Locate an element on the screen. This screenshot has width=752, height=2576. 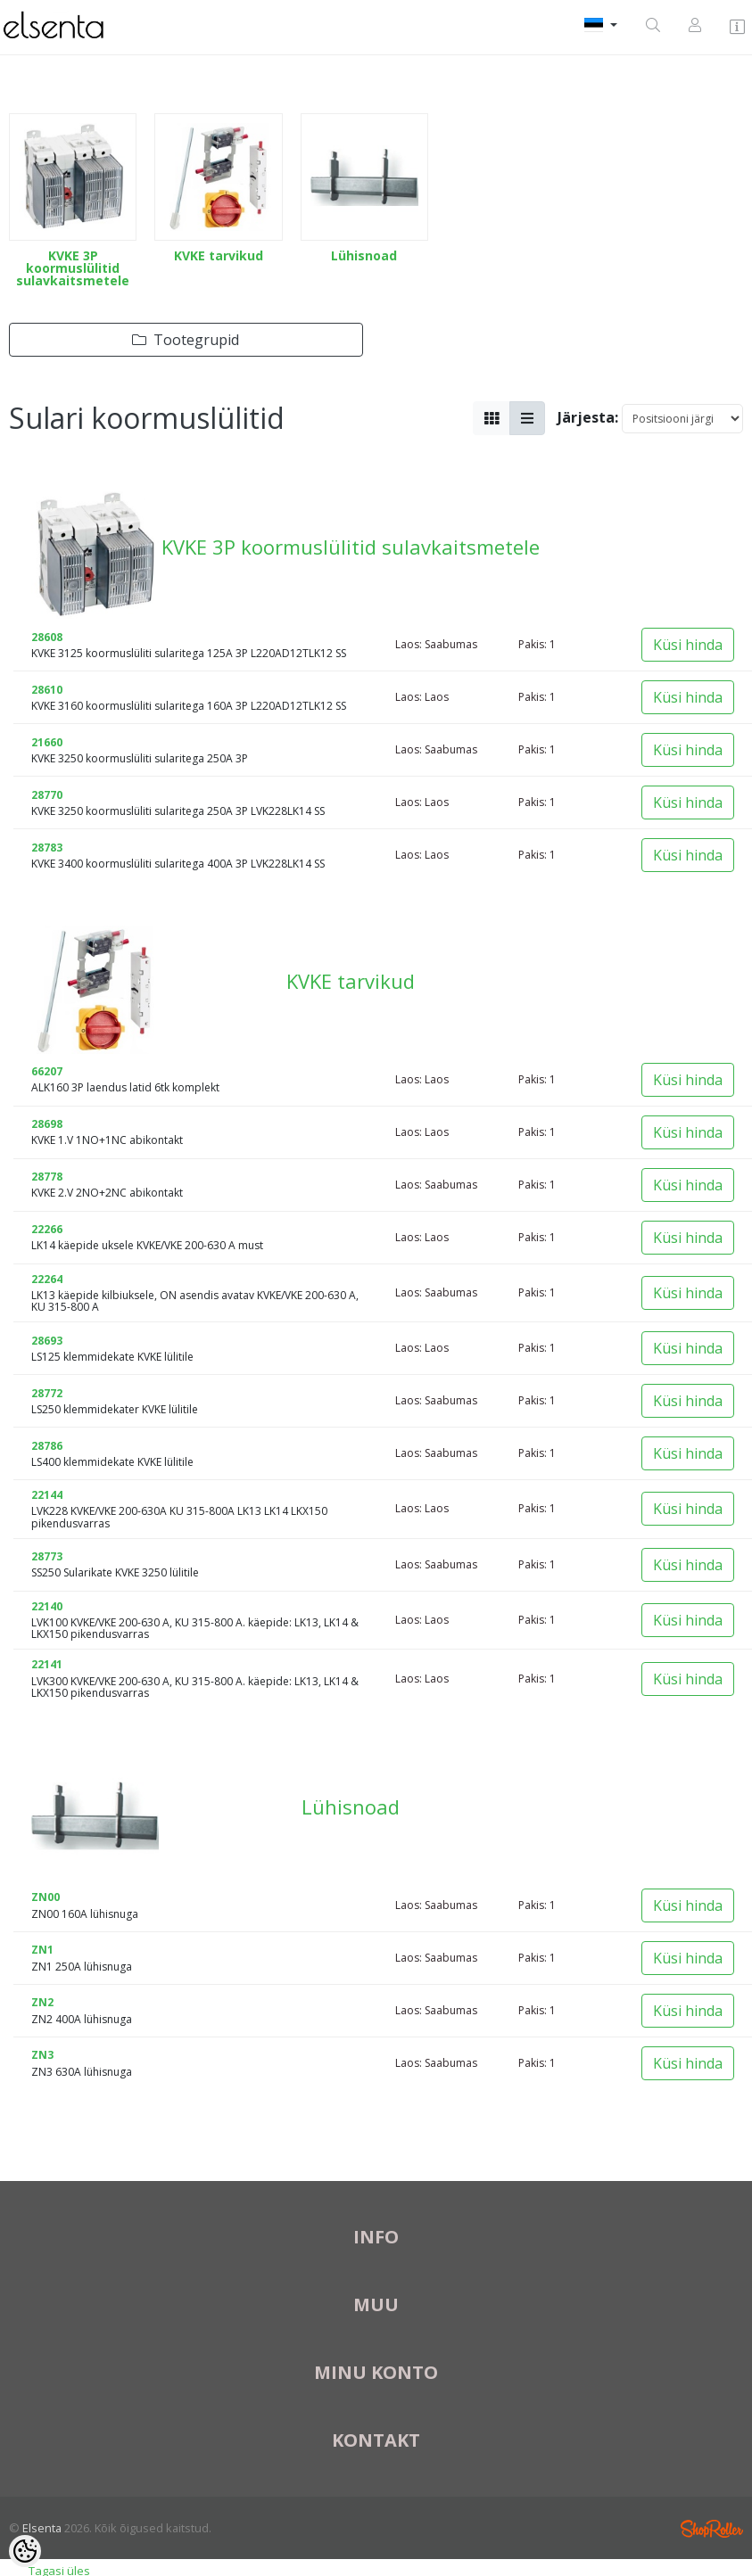
28608 is located at coordinates (46, 637).